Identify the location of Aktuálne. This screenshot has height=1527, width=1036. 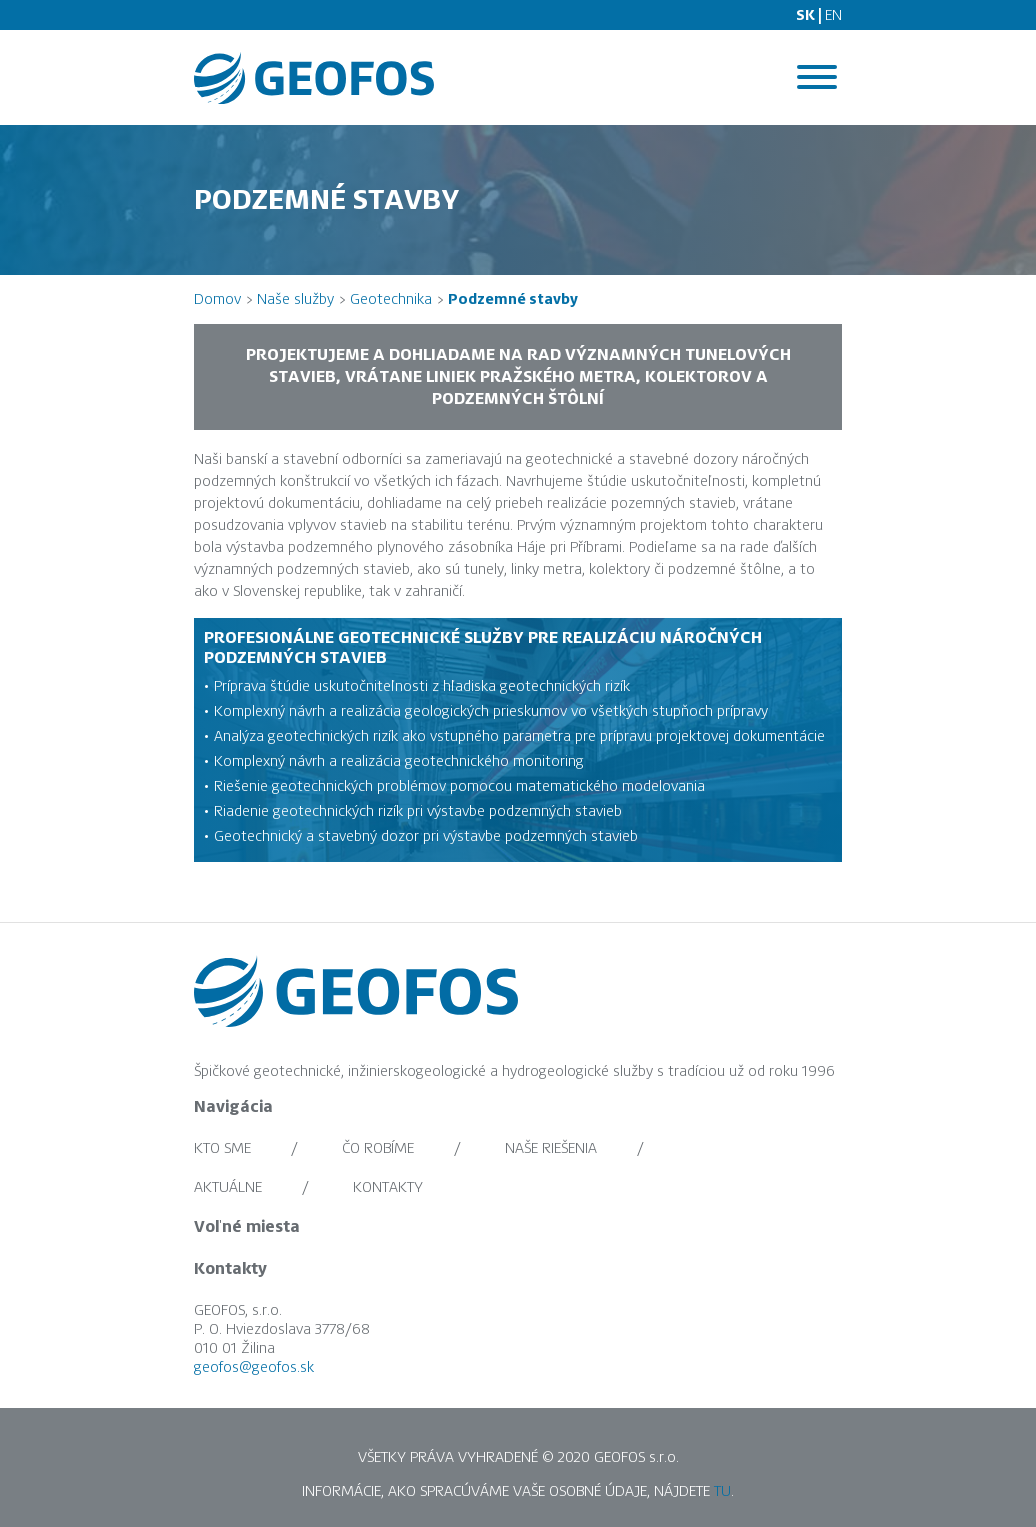
(228, 1187).